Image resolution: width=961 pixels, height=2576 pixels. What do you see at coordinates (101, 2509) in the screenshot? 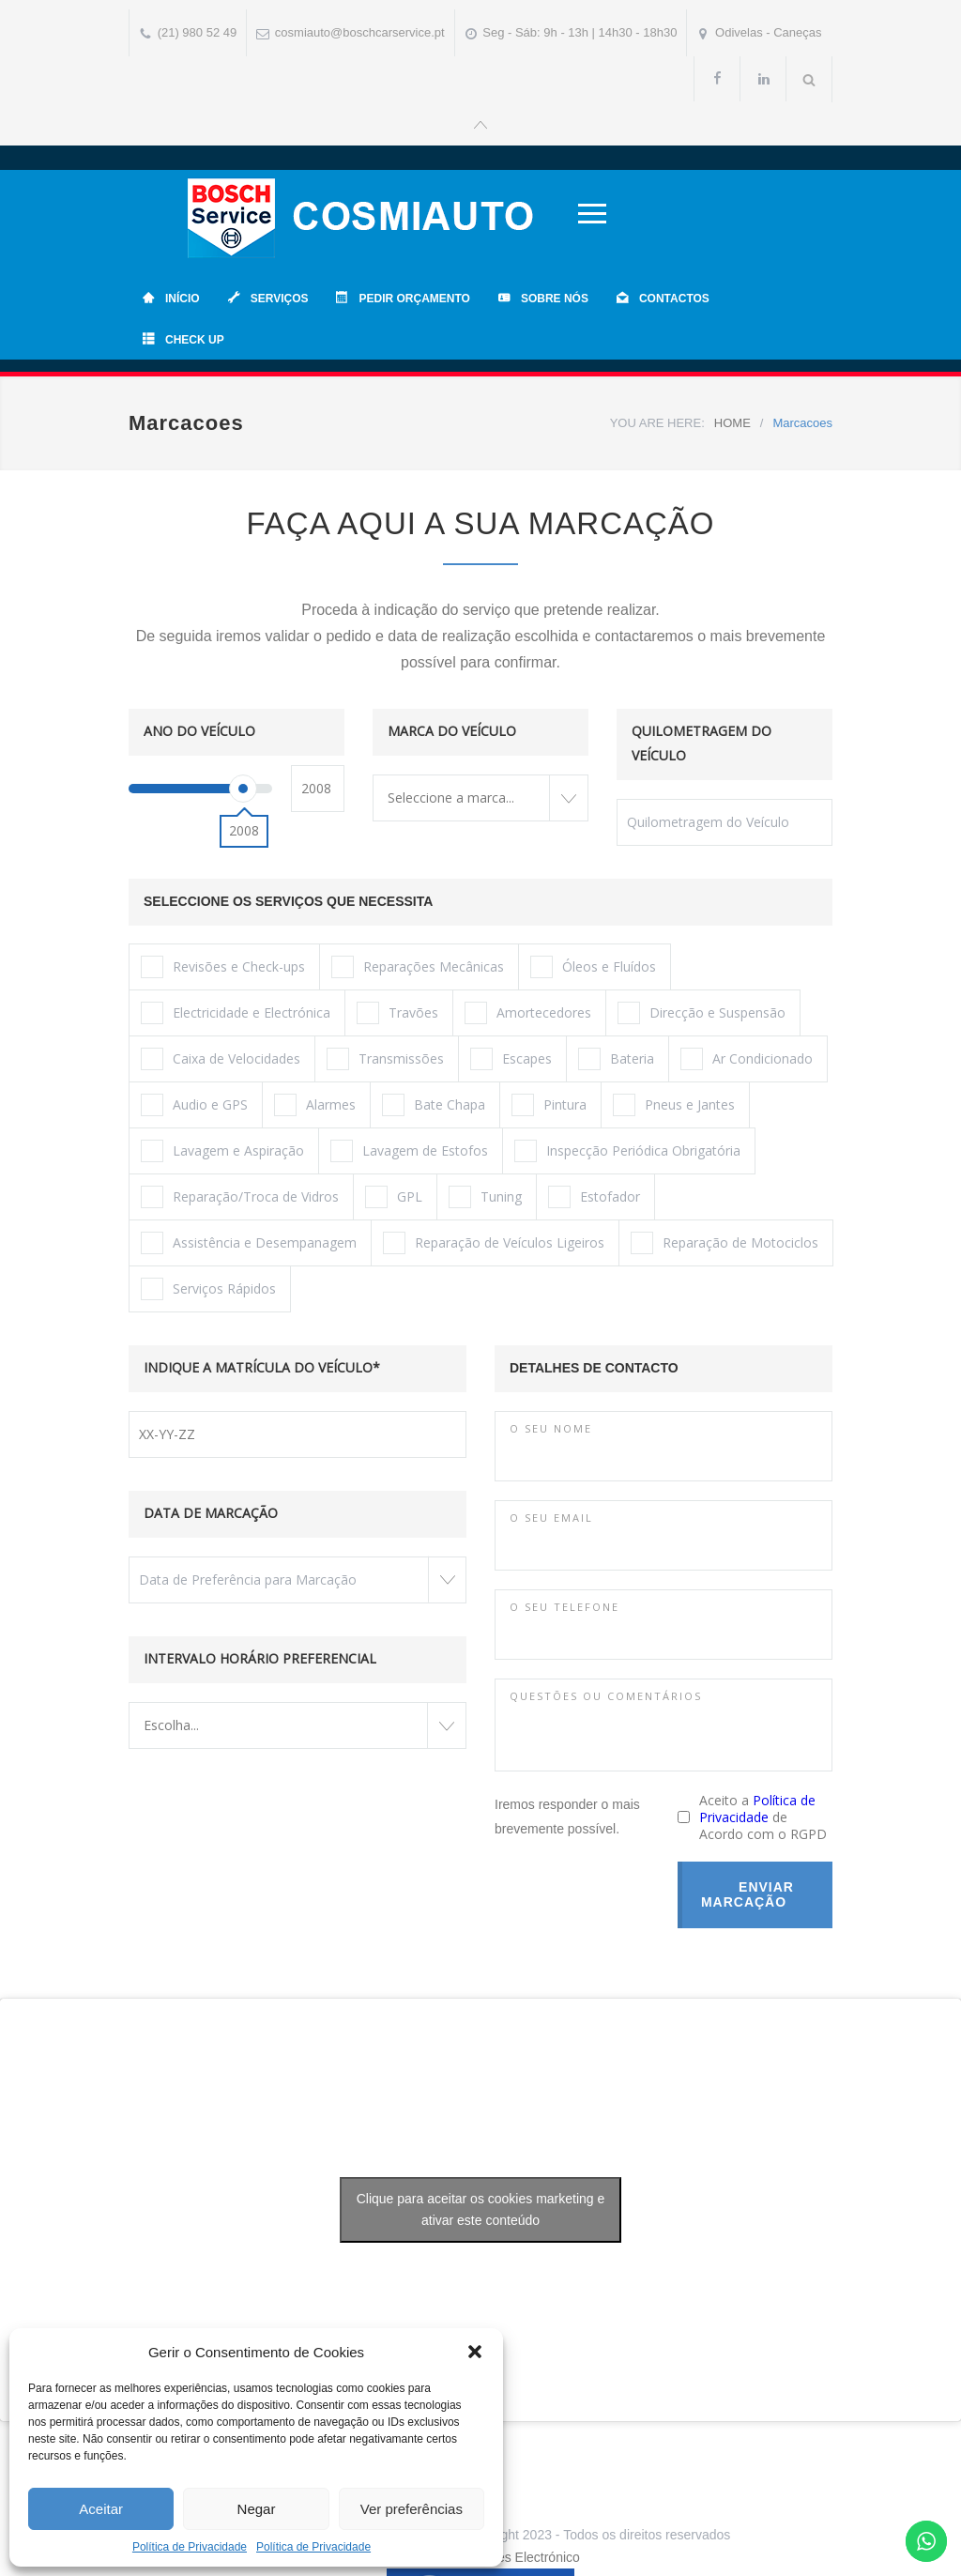
I see `Aceitar` at bounding box center [101, 2509].